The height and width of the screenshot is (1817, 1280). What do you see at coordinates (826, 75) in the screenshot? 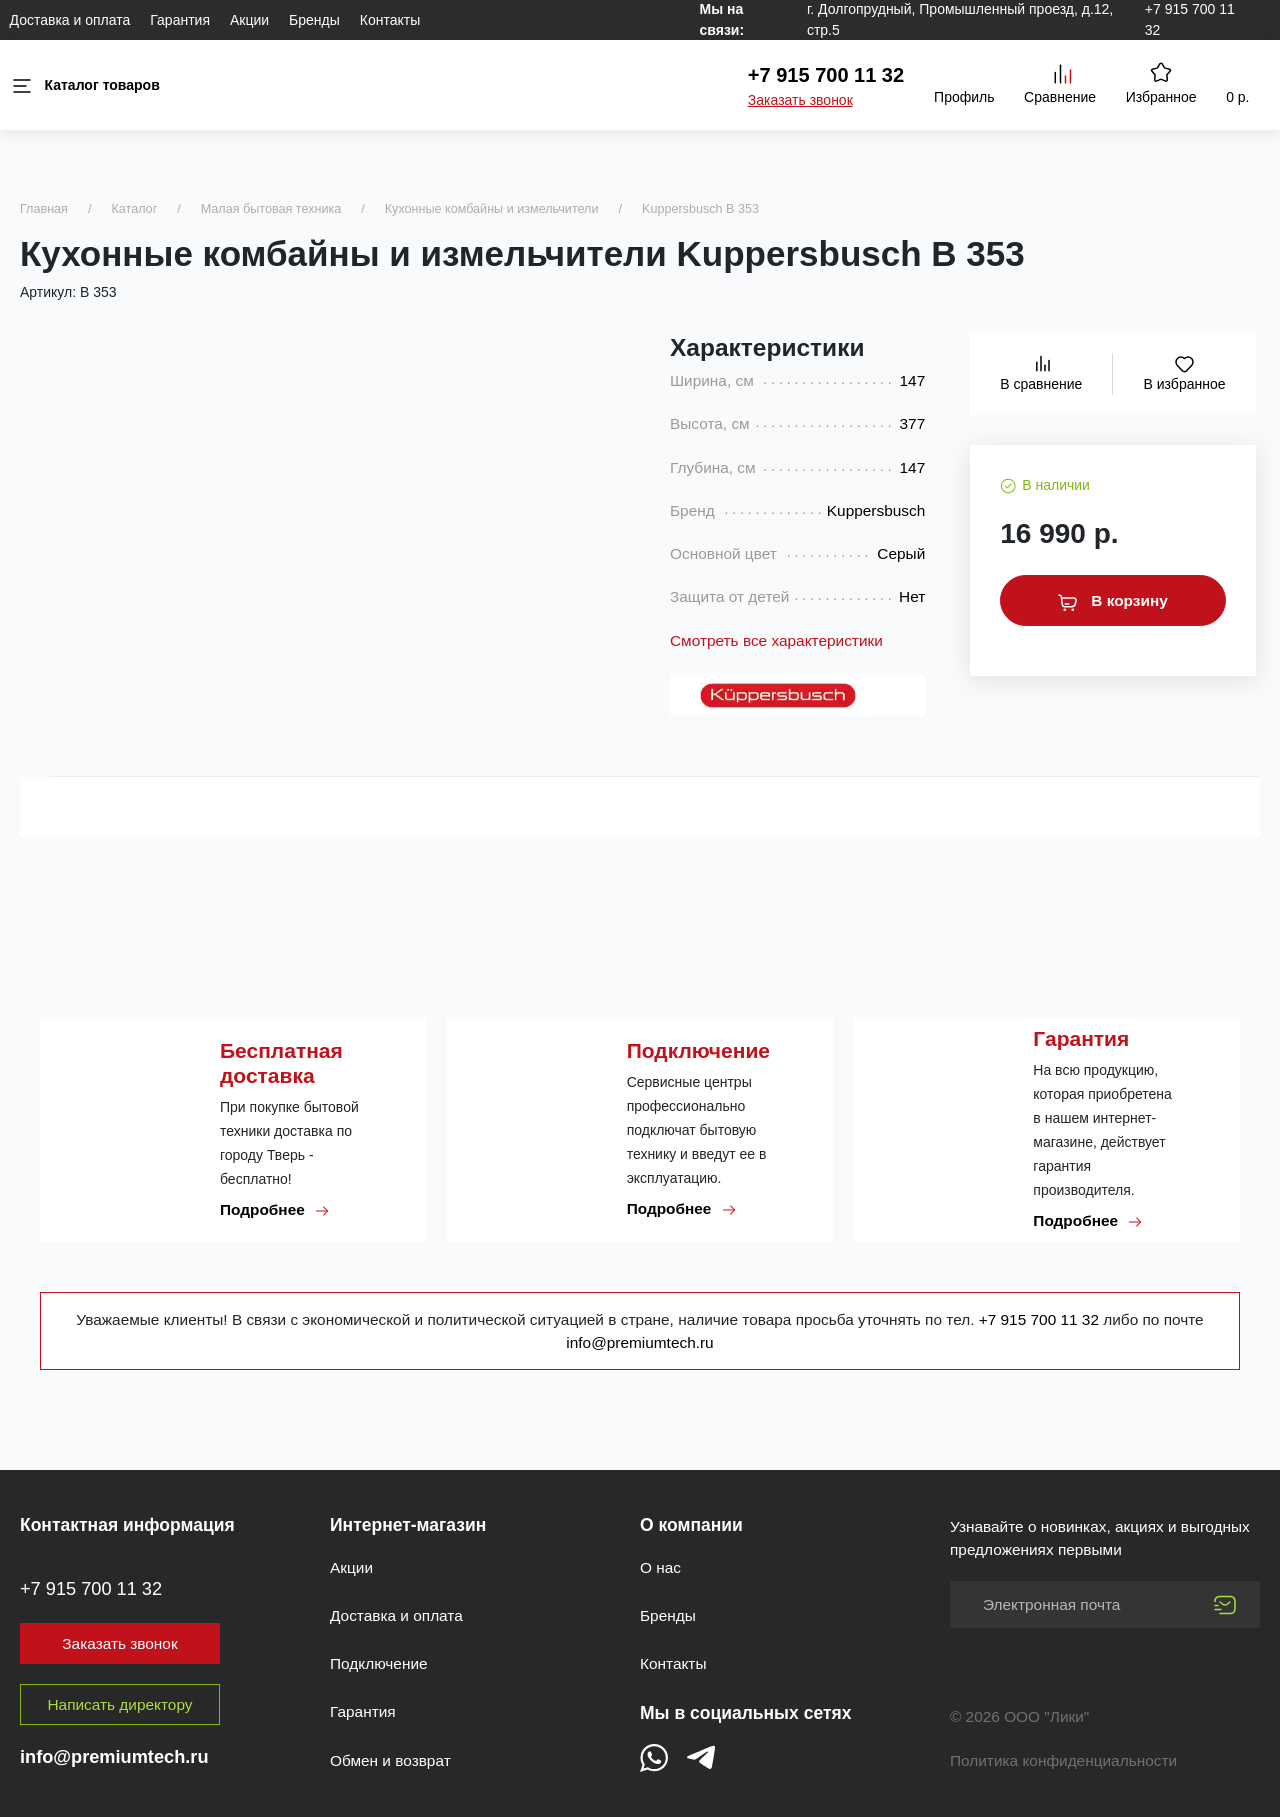
I see `+7 915 700 11 32` at bounding box center [826, 75].